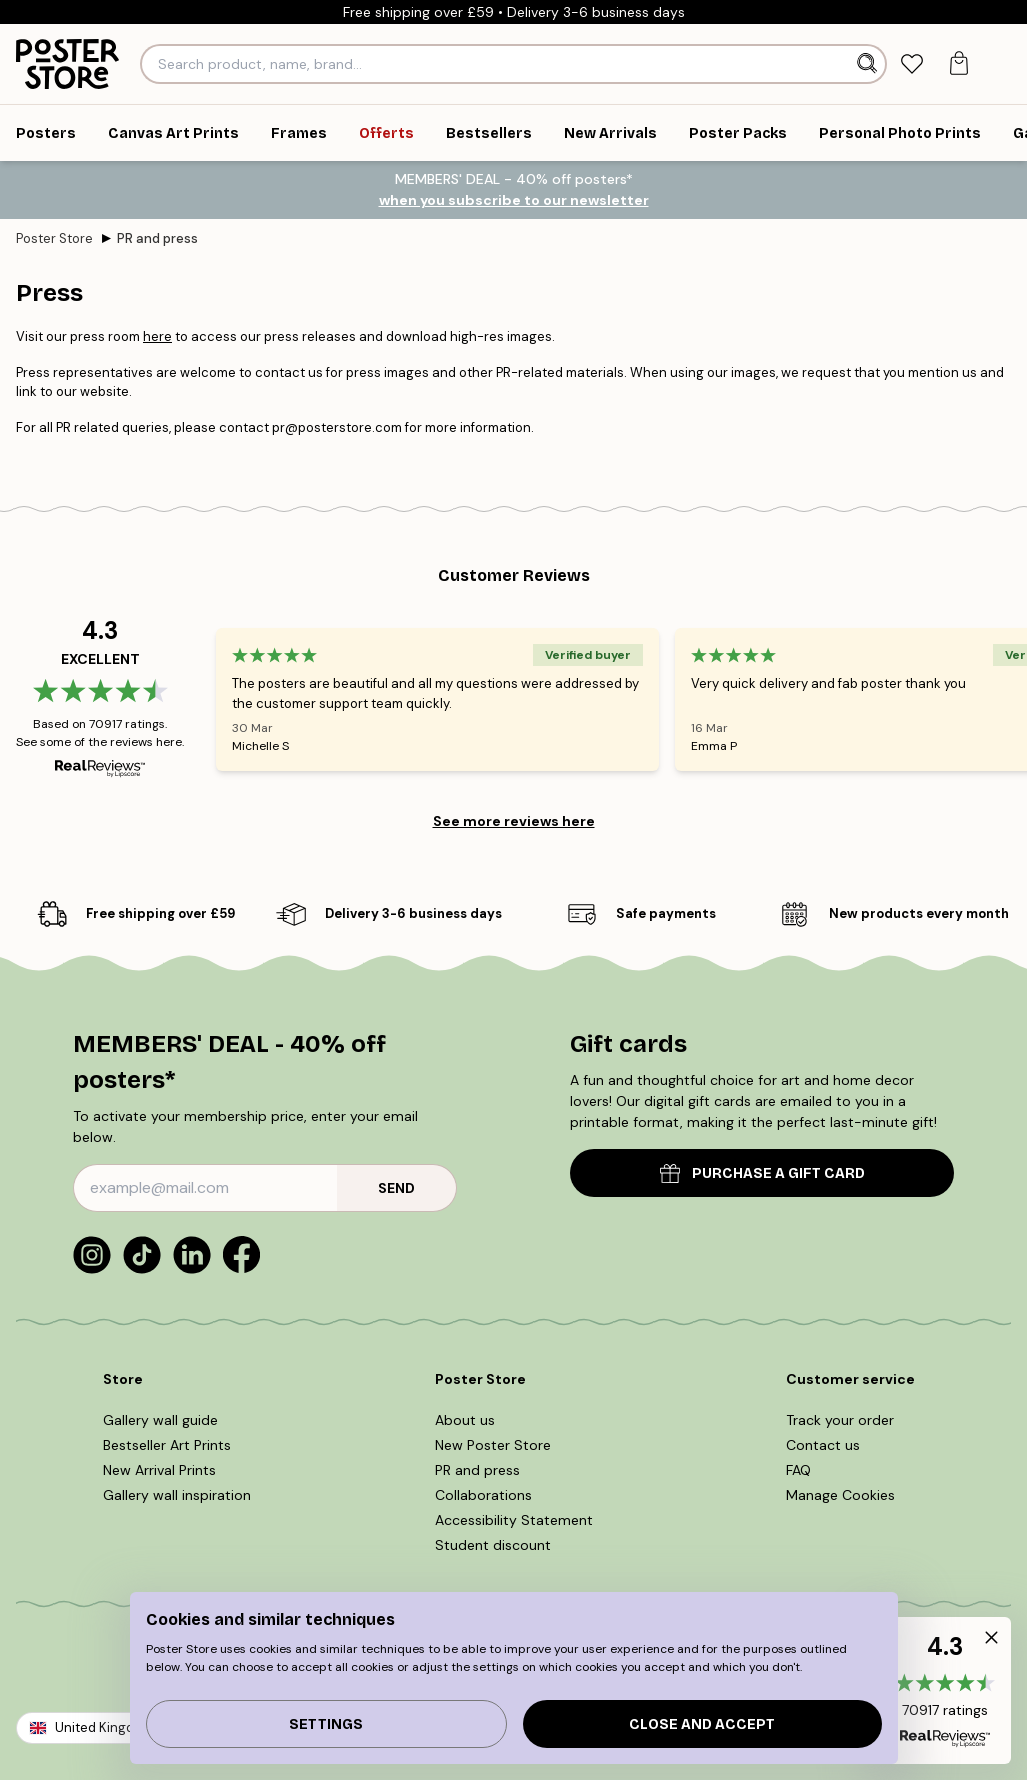 The image size is (1027, 1780). Describe the element at coordinates (840, 1495) in the screenshot. I see `Manage Cookies` at that location.